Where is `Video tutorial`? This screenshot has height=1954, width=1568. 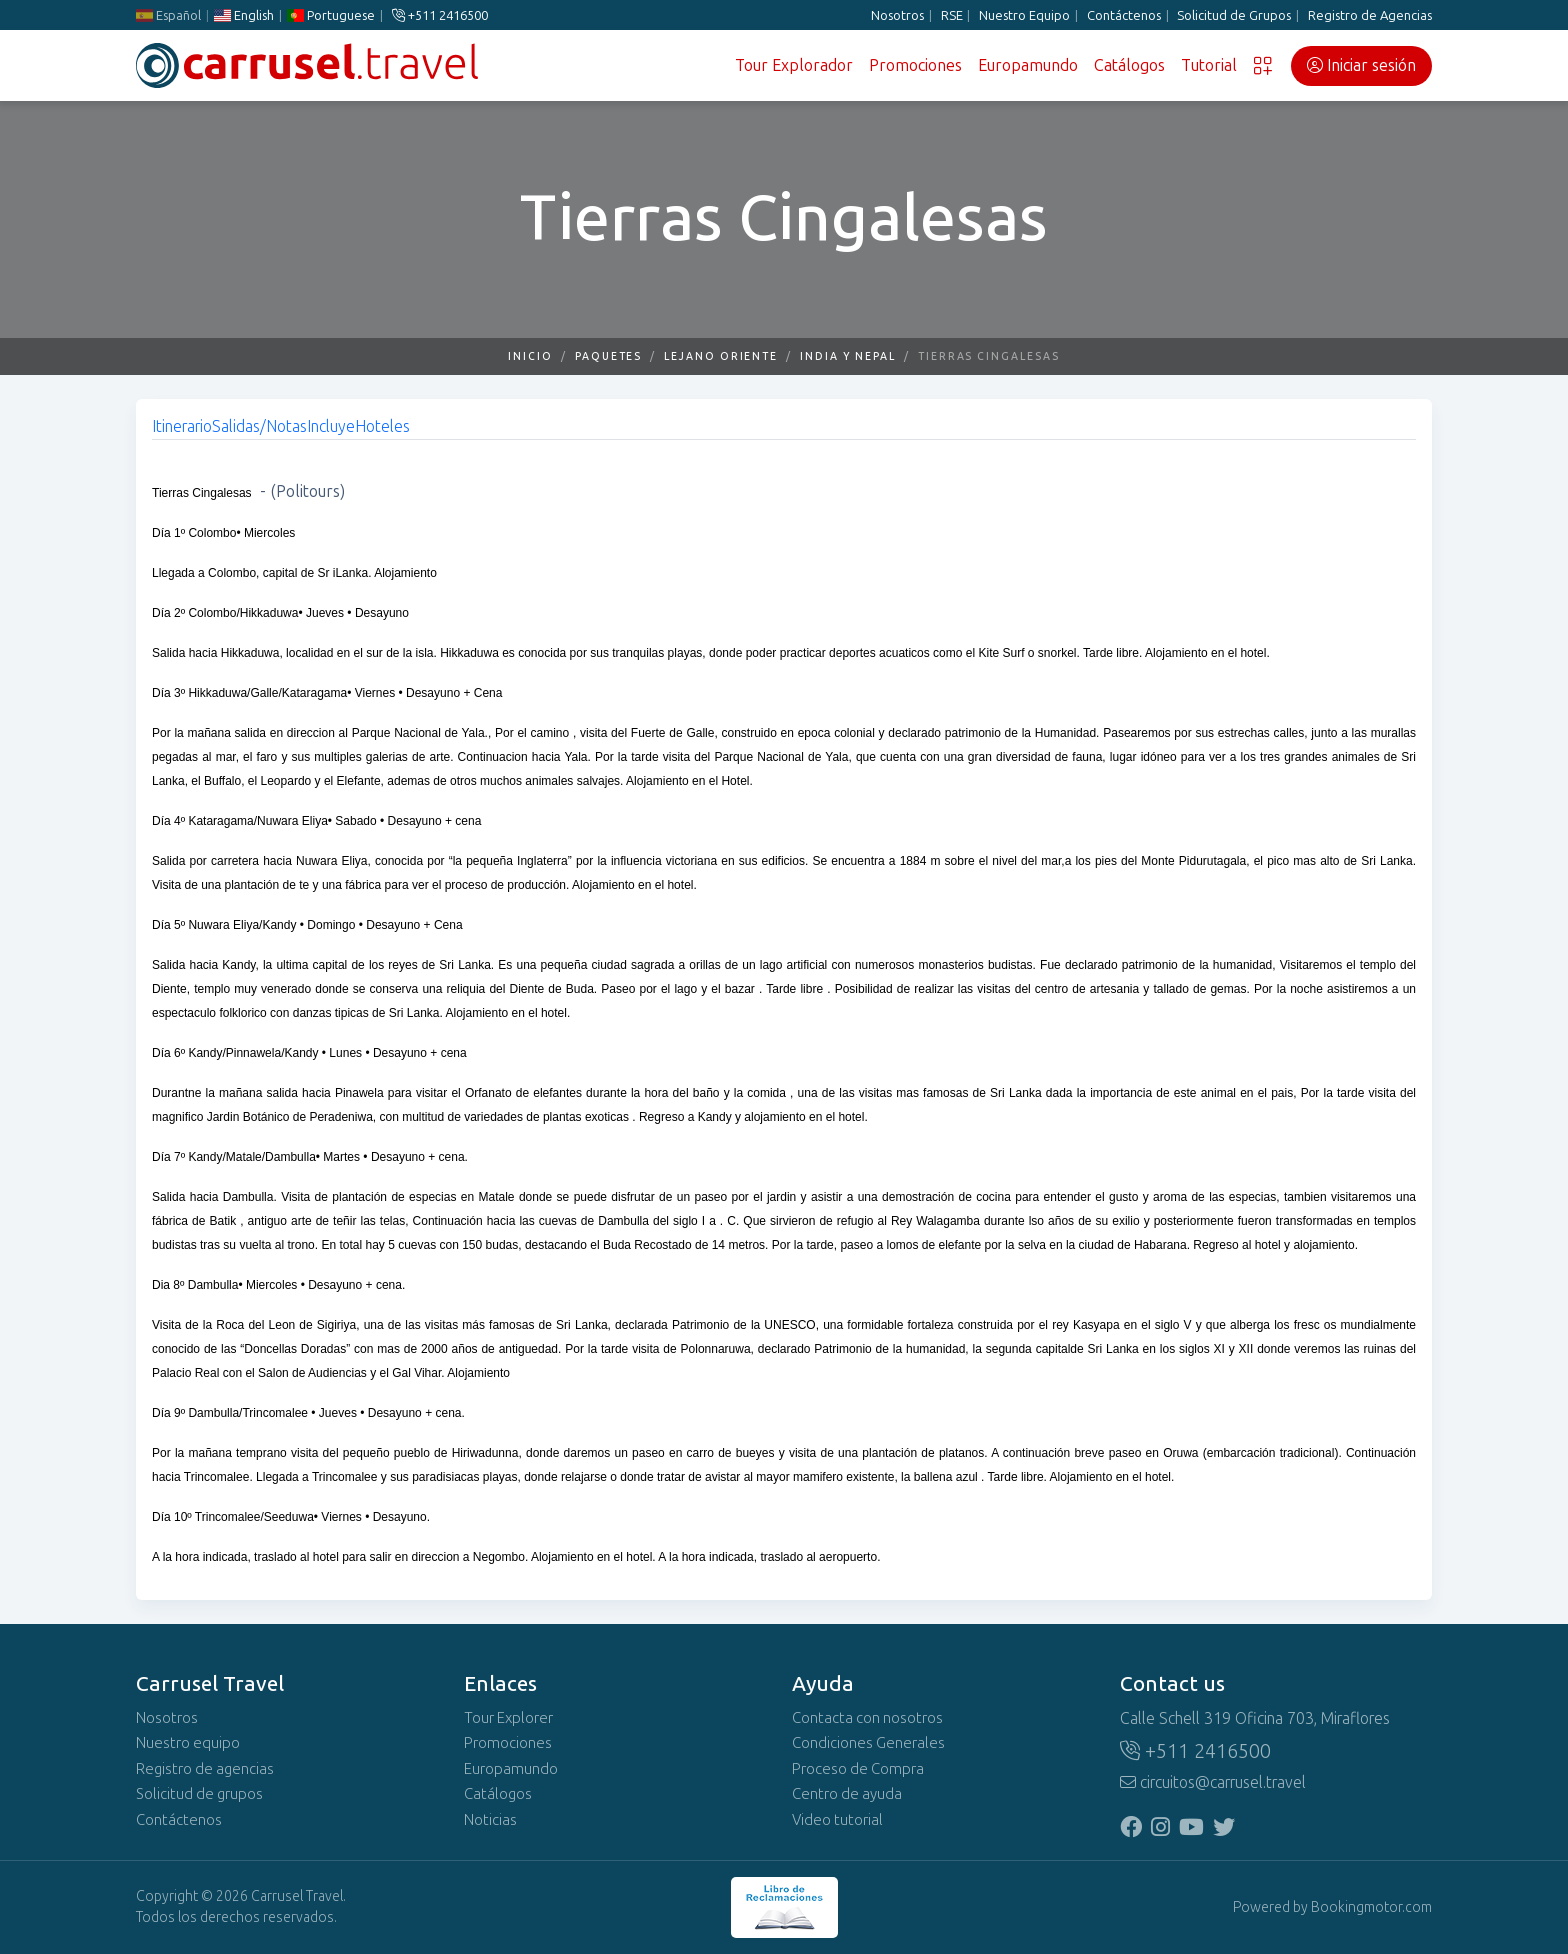 Video tutorial is located at coordinates (837, 1820).